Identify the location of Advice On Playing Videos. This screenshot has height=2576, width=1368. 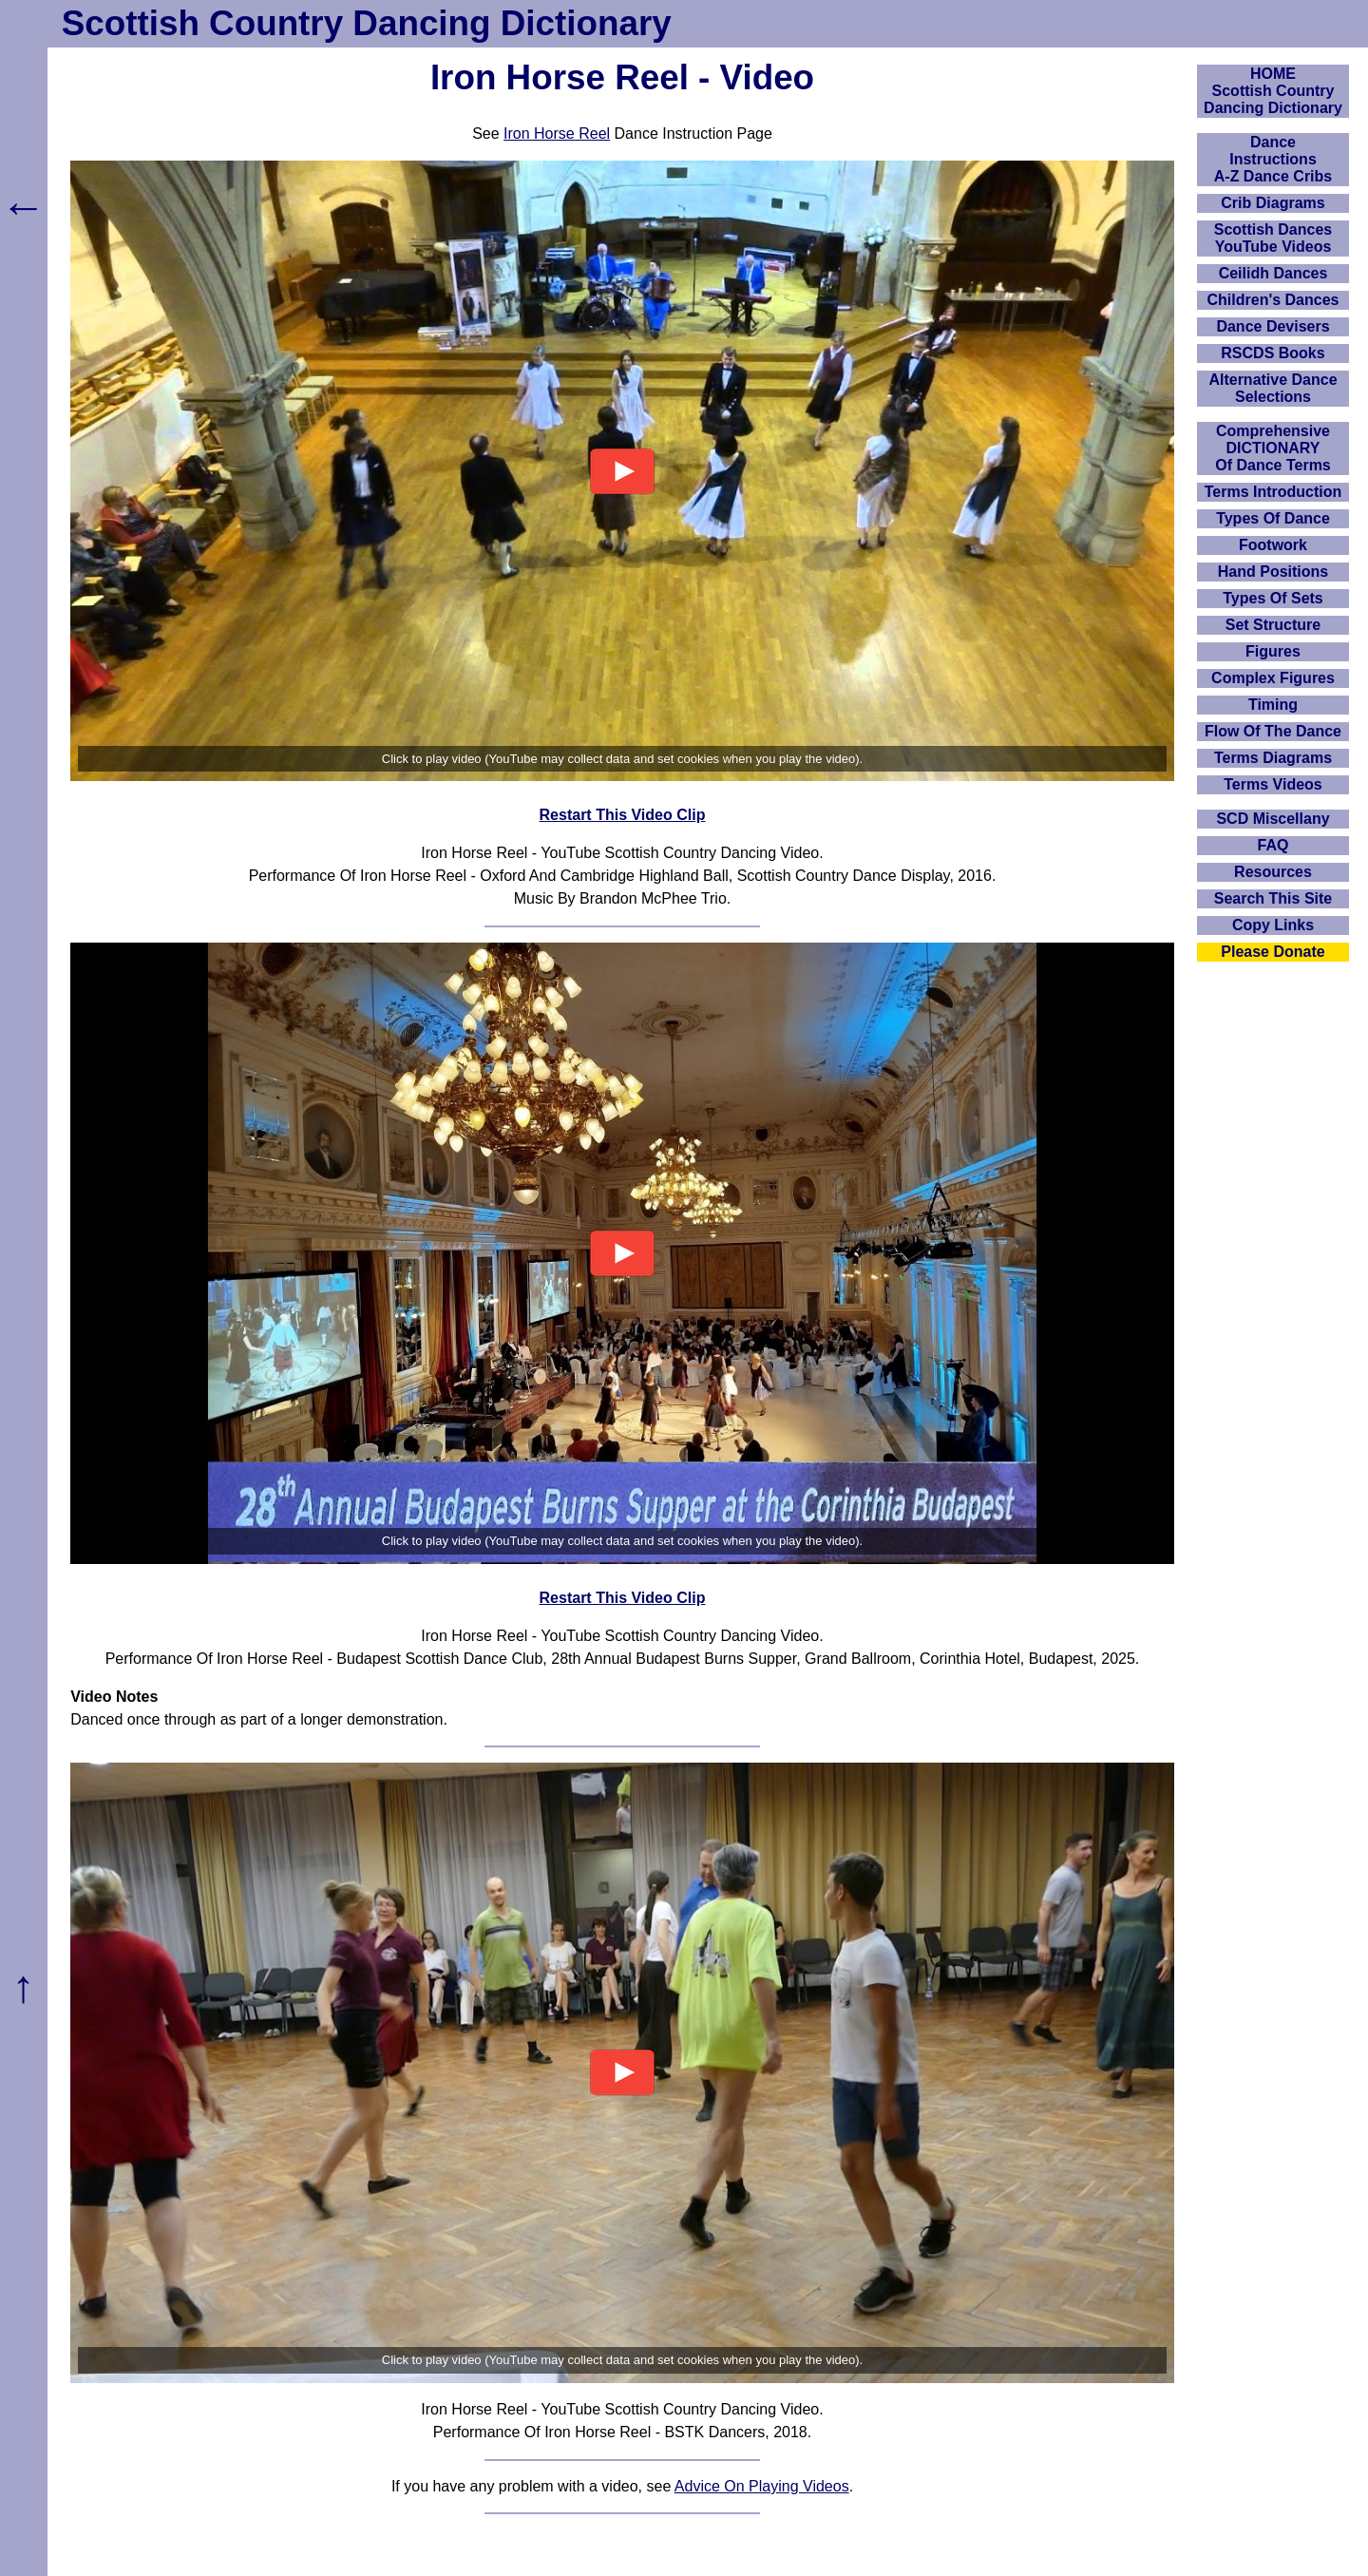
(761, 2486).